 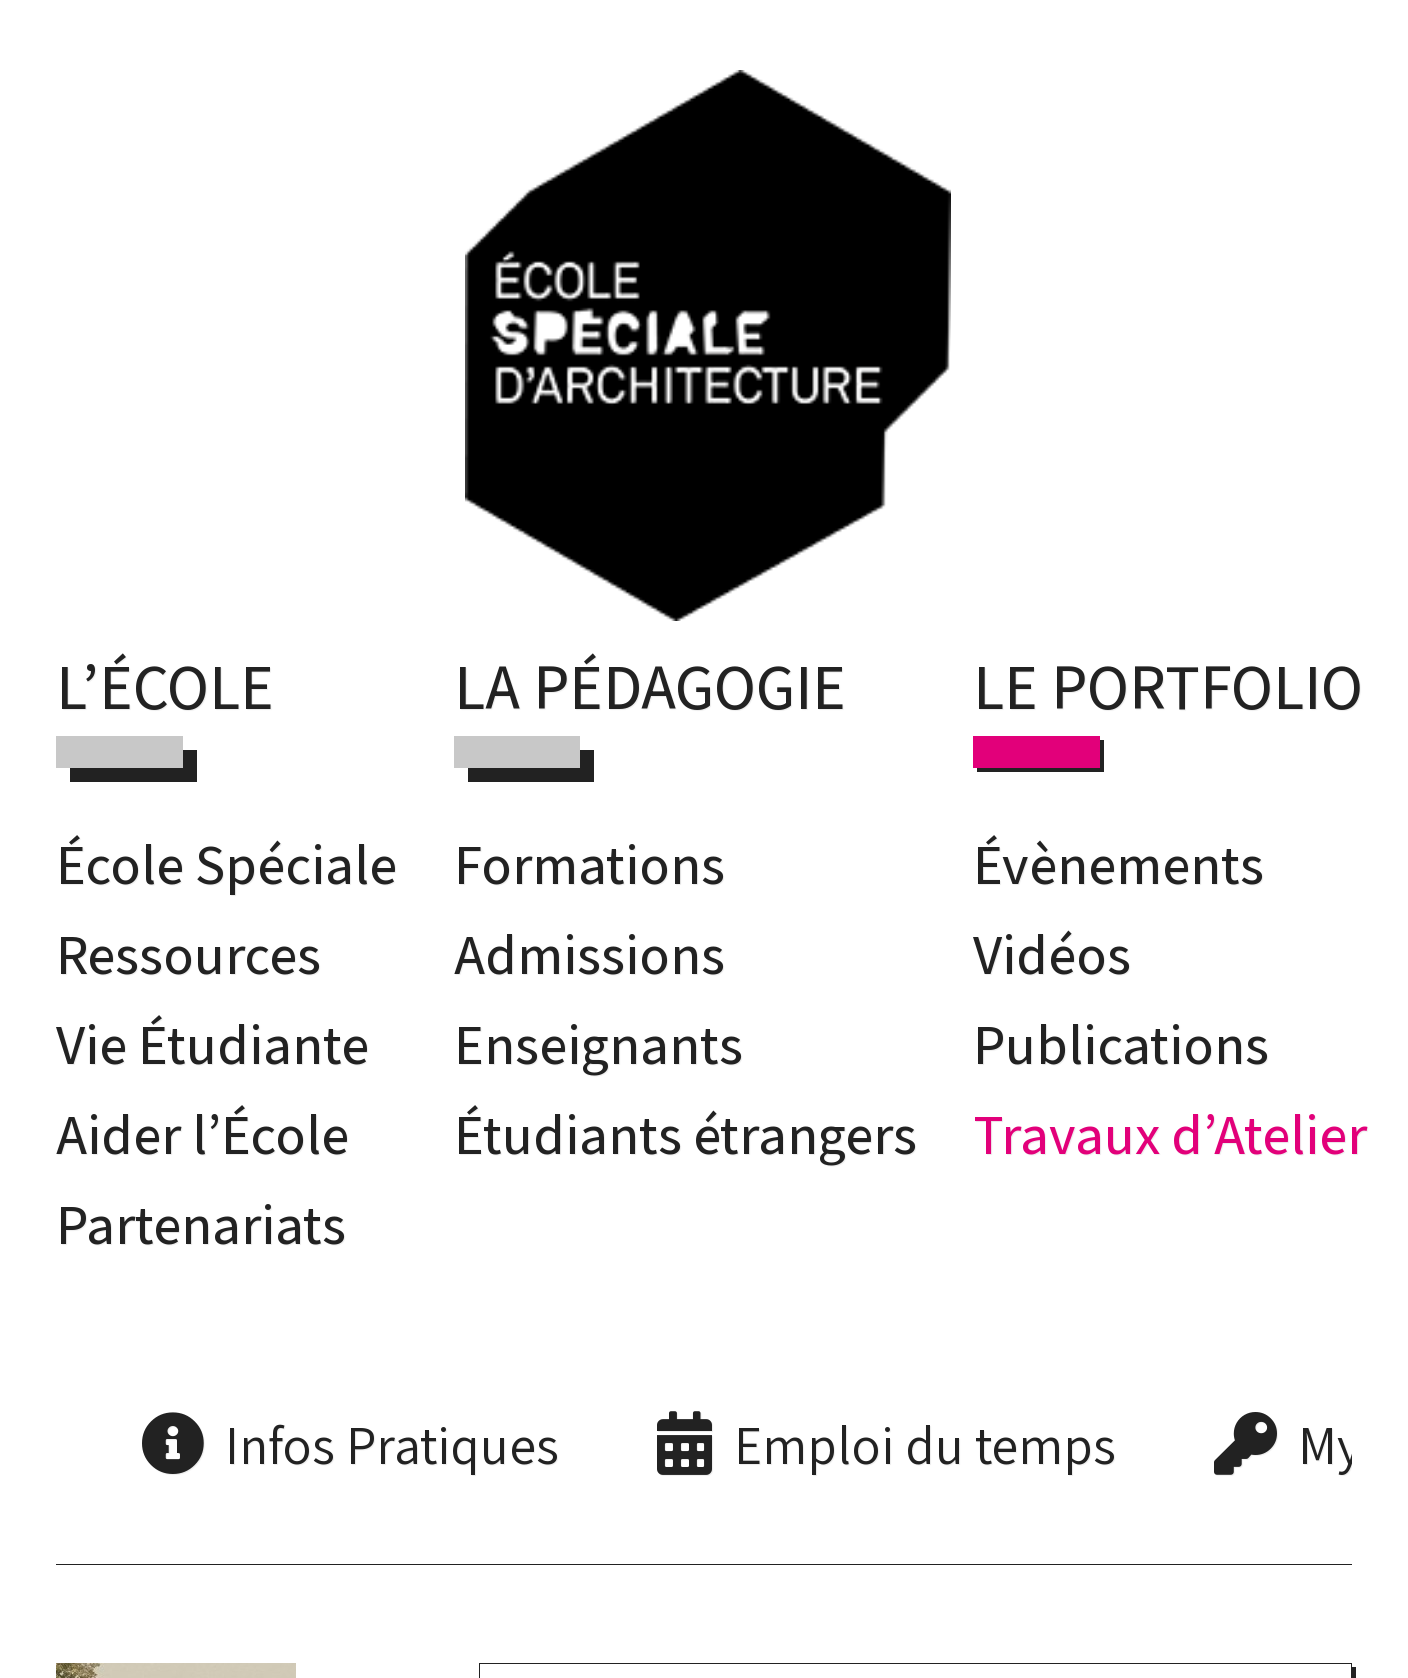 I want to click on École Spéciale, so click(x=226, y=863).